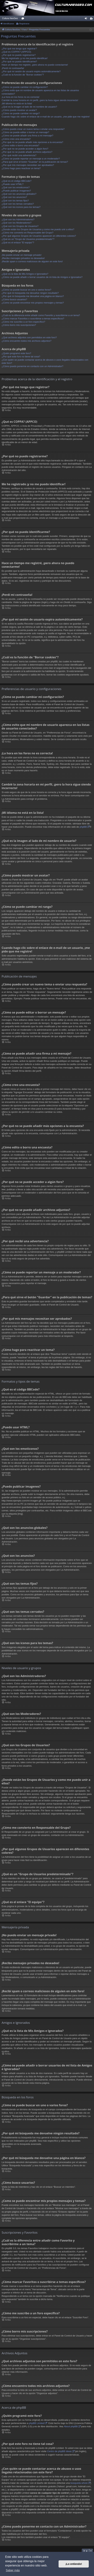 This screenshot has height=2576, width=94. Describe the element at coordinates (27, 152) in the screenshot. I see `¿Por qué no se puede añadir archivos adjuntos?` at that location.